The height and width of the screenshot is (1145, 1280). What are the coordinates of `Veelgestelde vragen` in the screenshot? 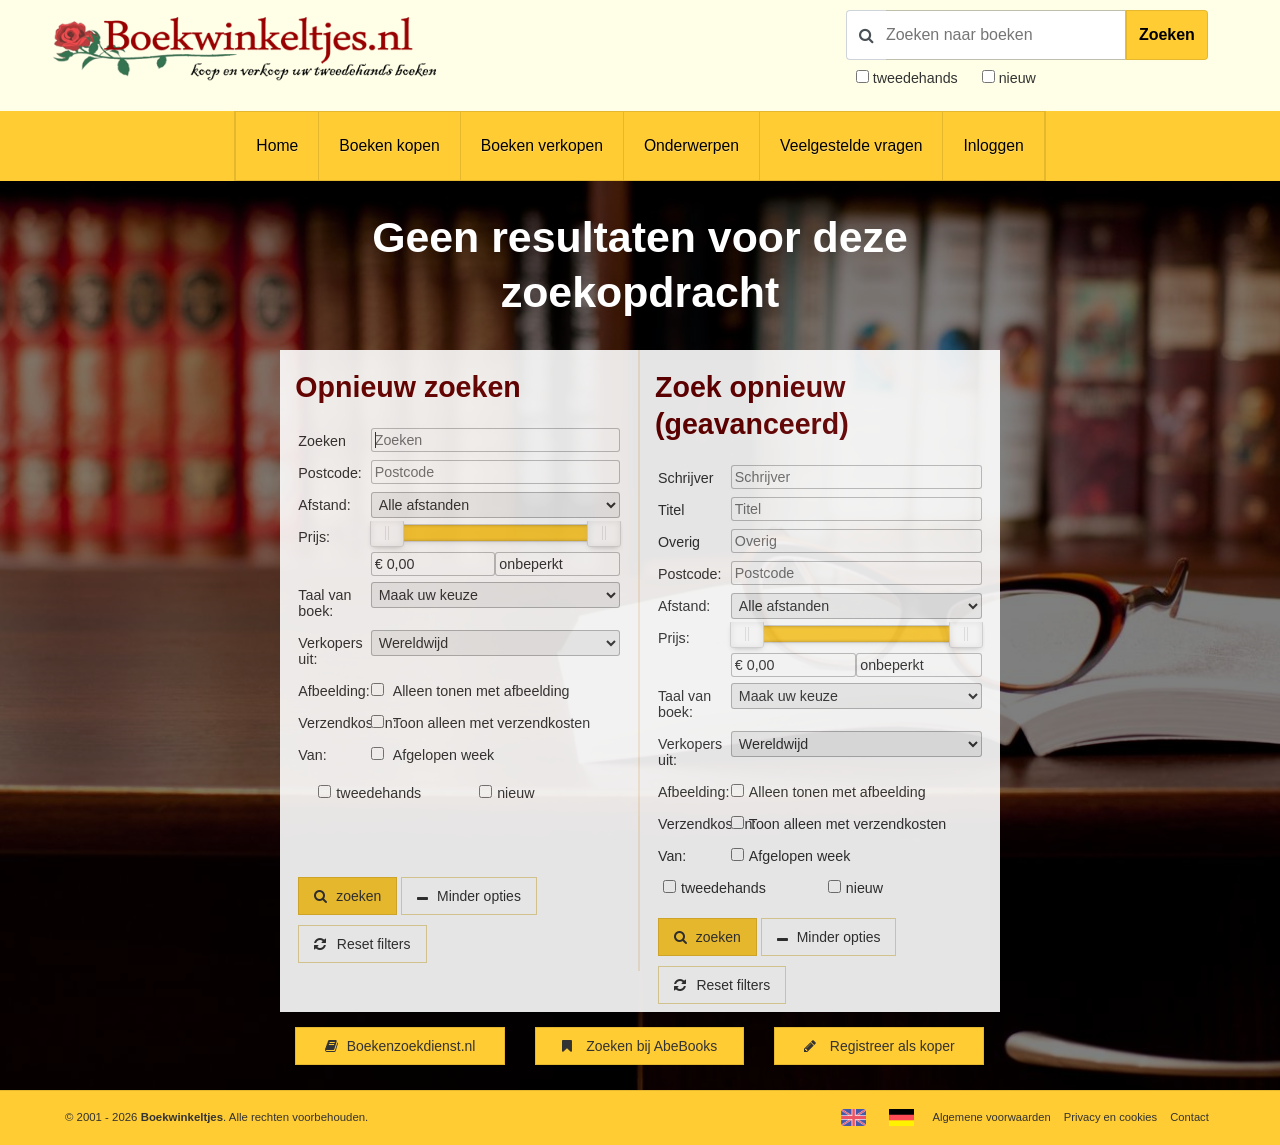 It's located at (851, 145).